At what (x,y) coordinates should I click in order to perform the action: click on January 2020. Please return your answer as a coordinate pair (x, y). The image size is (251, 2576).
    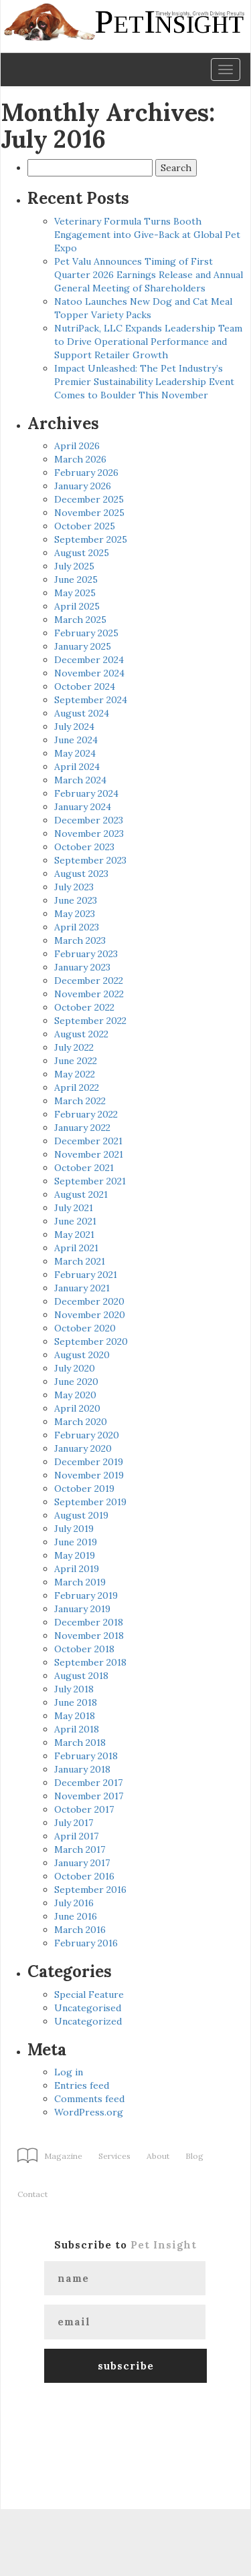
    Looking at the image, I should click on (83, 1448).